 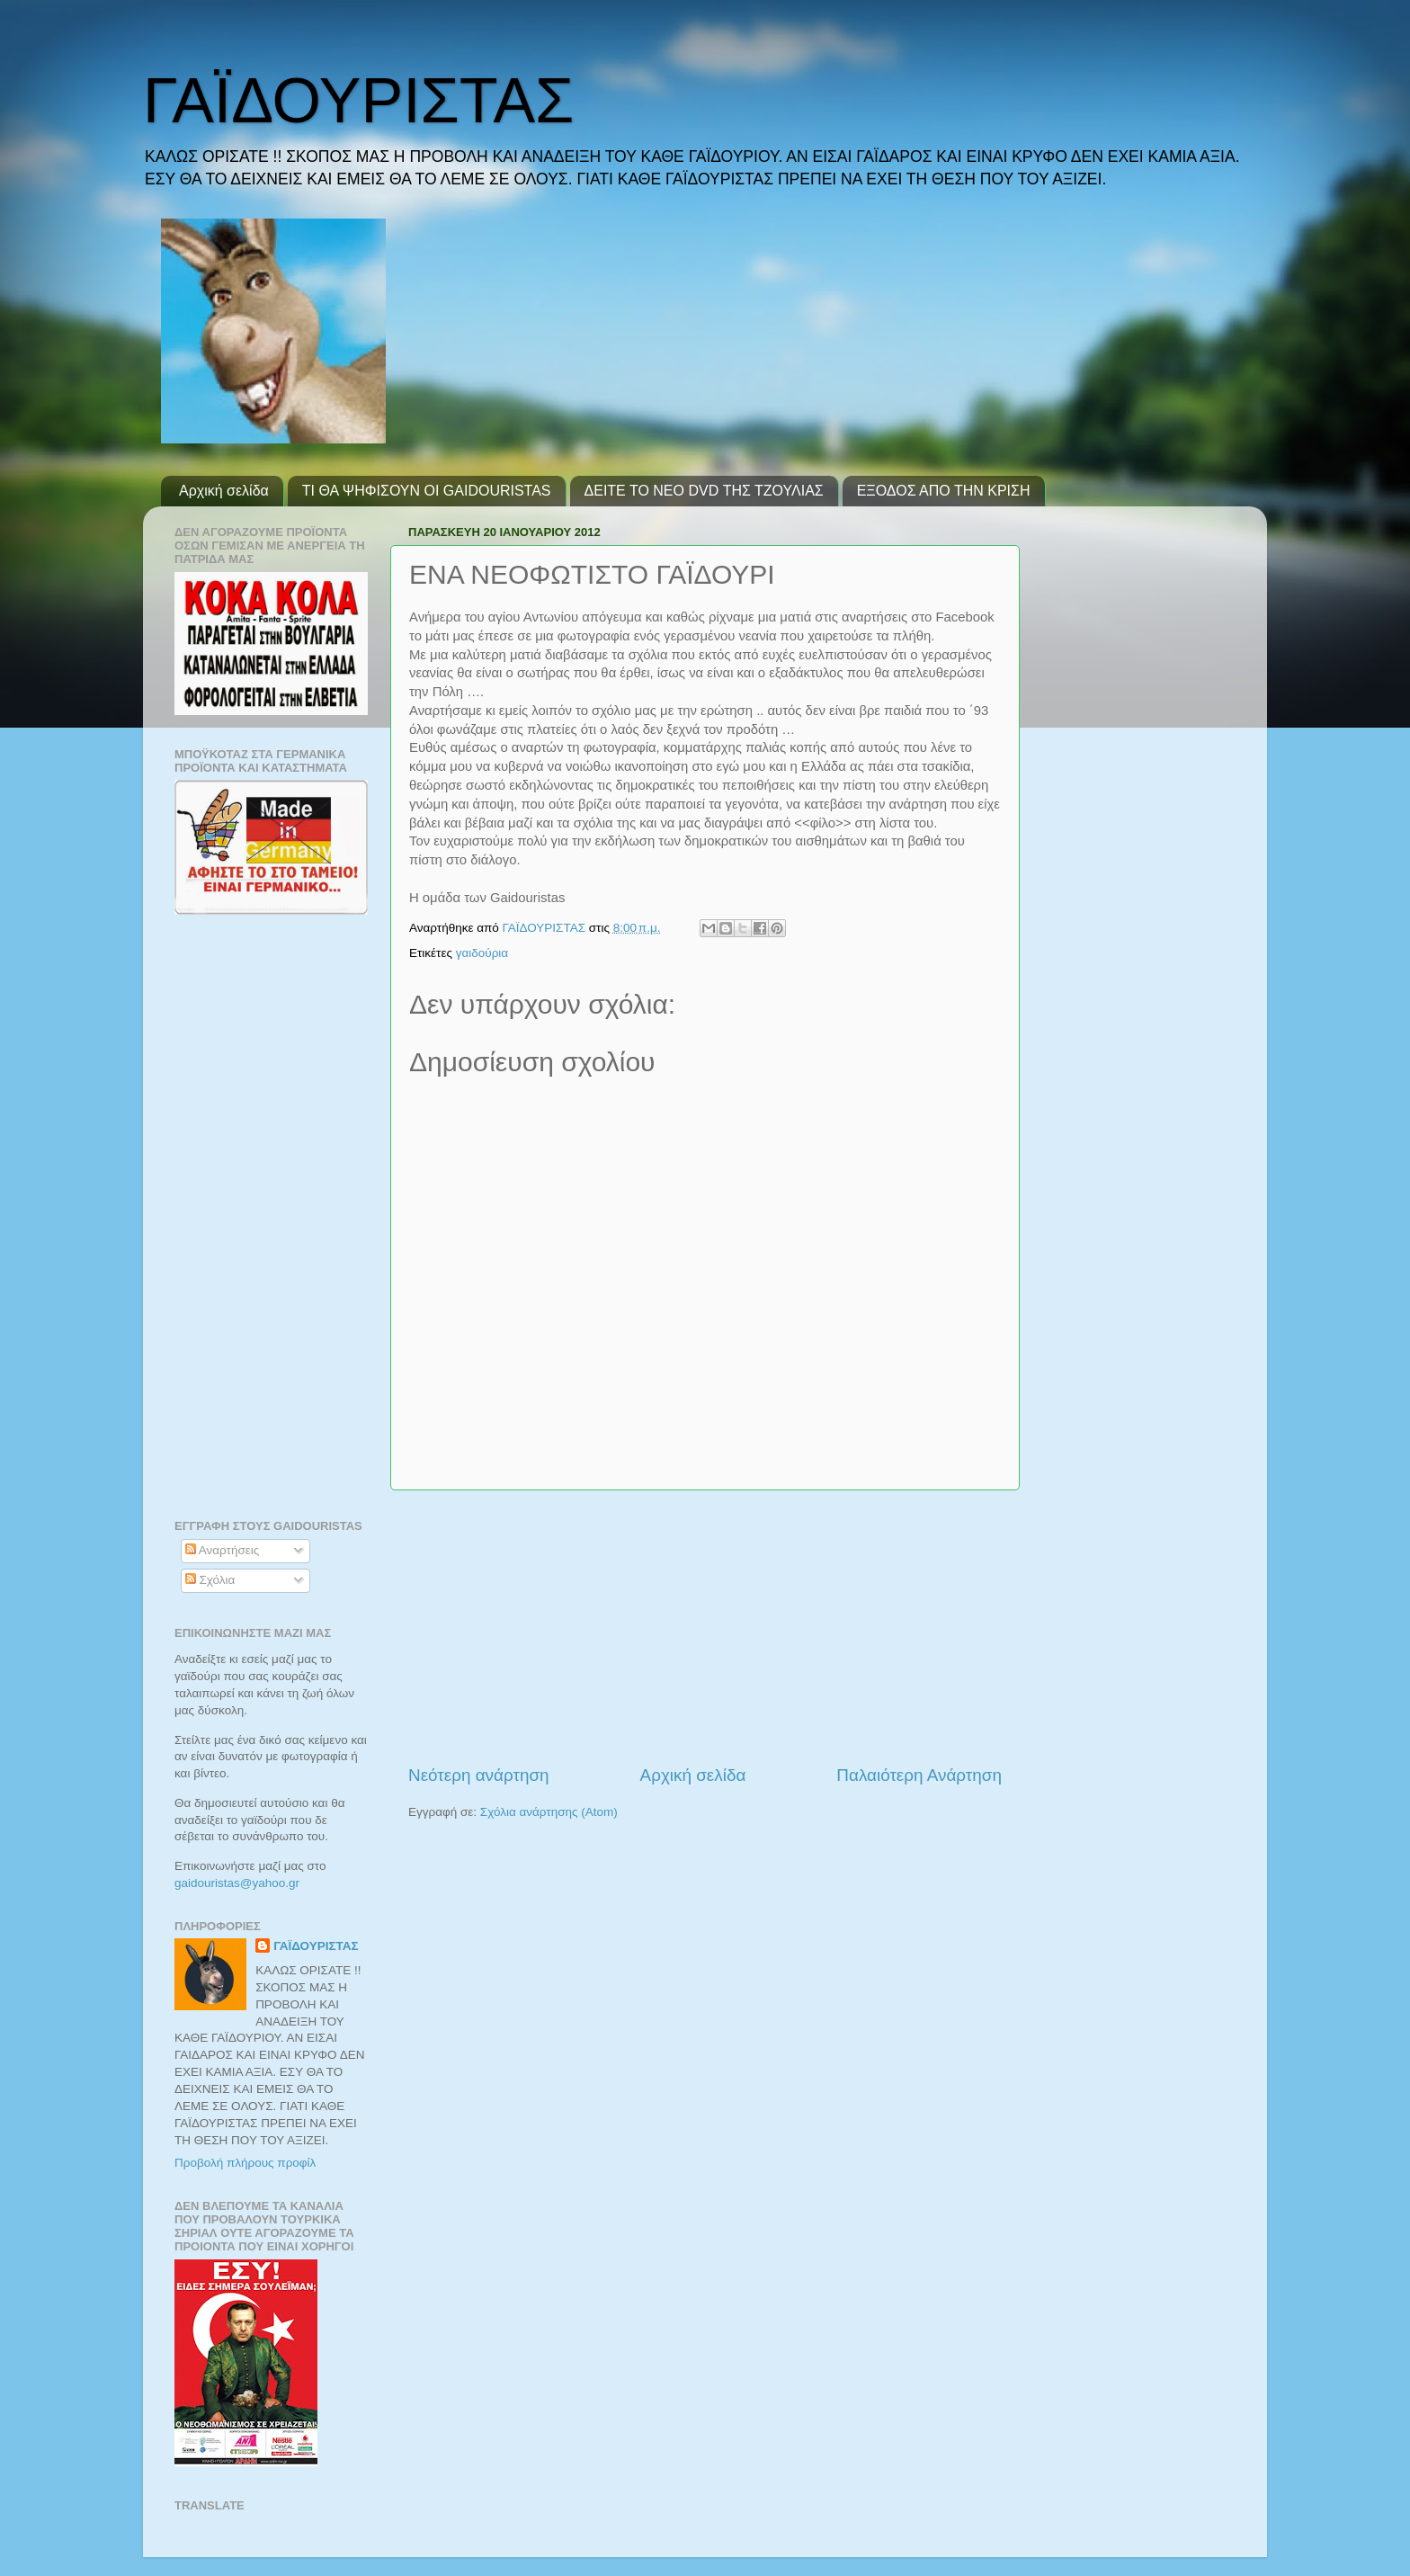 I want to click on gaidouristasyahoogr, so click(x=236, y=1883).